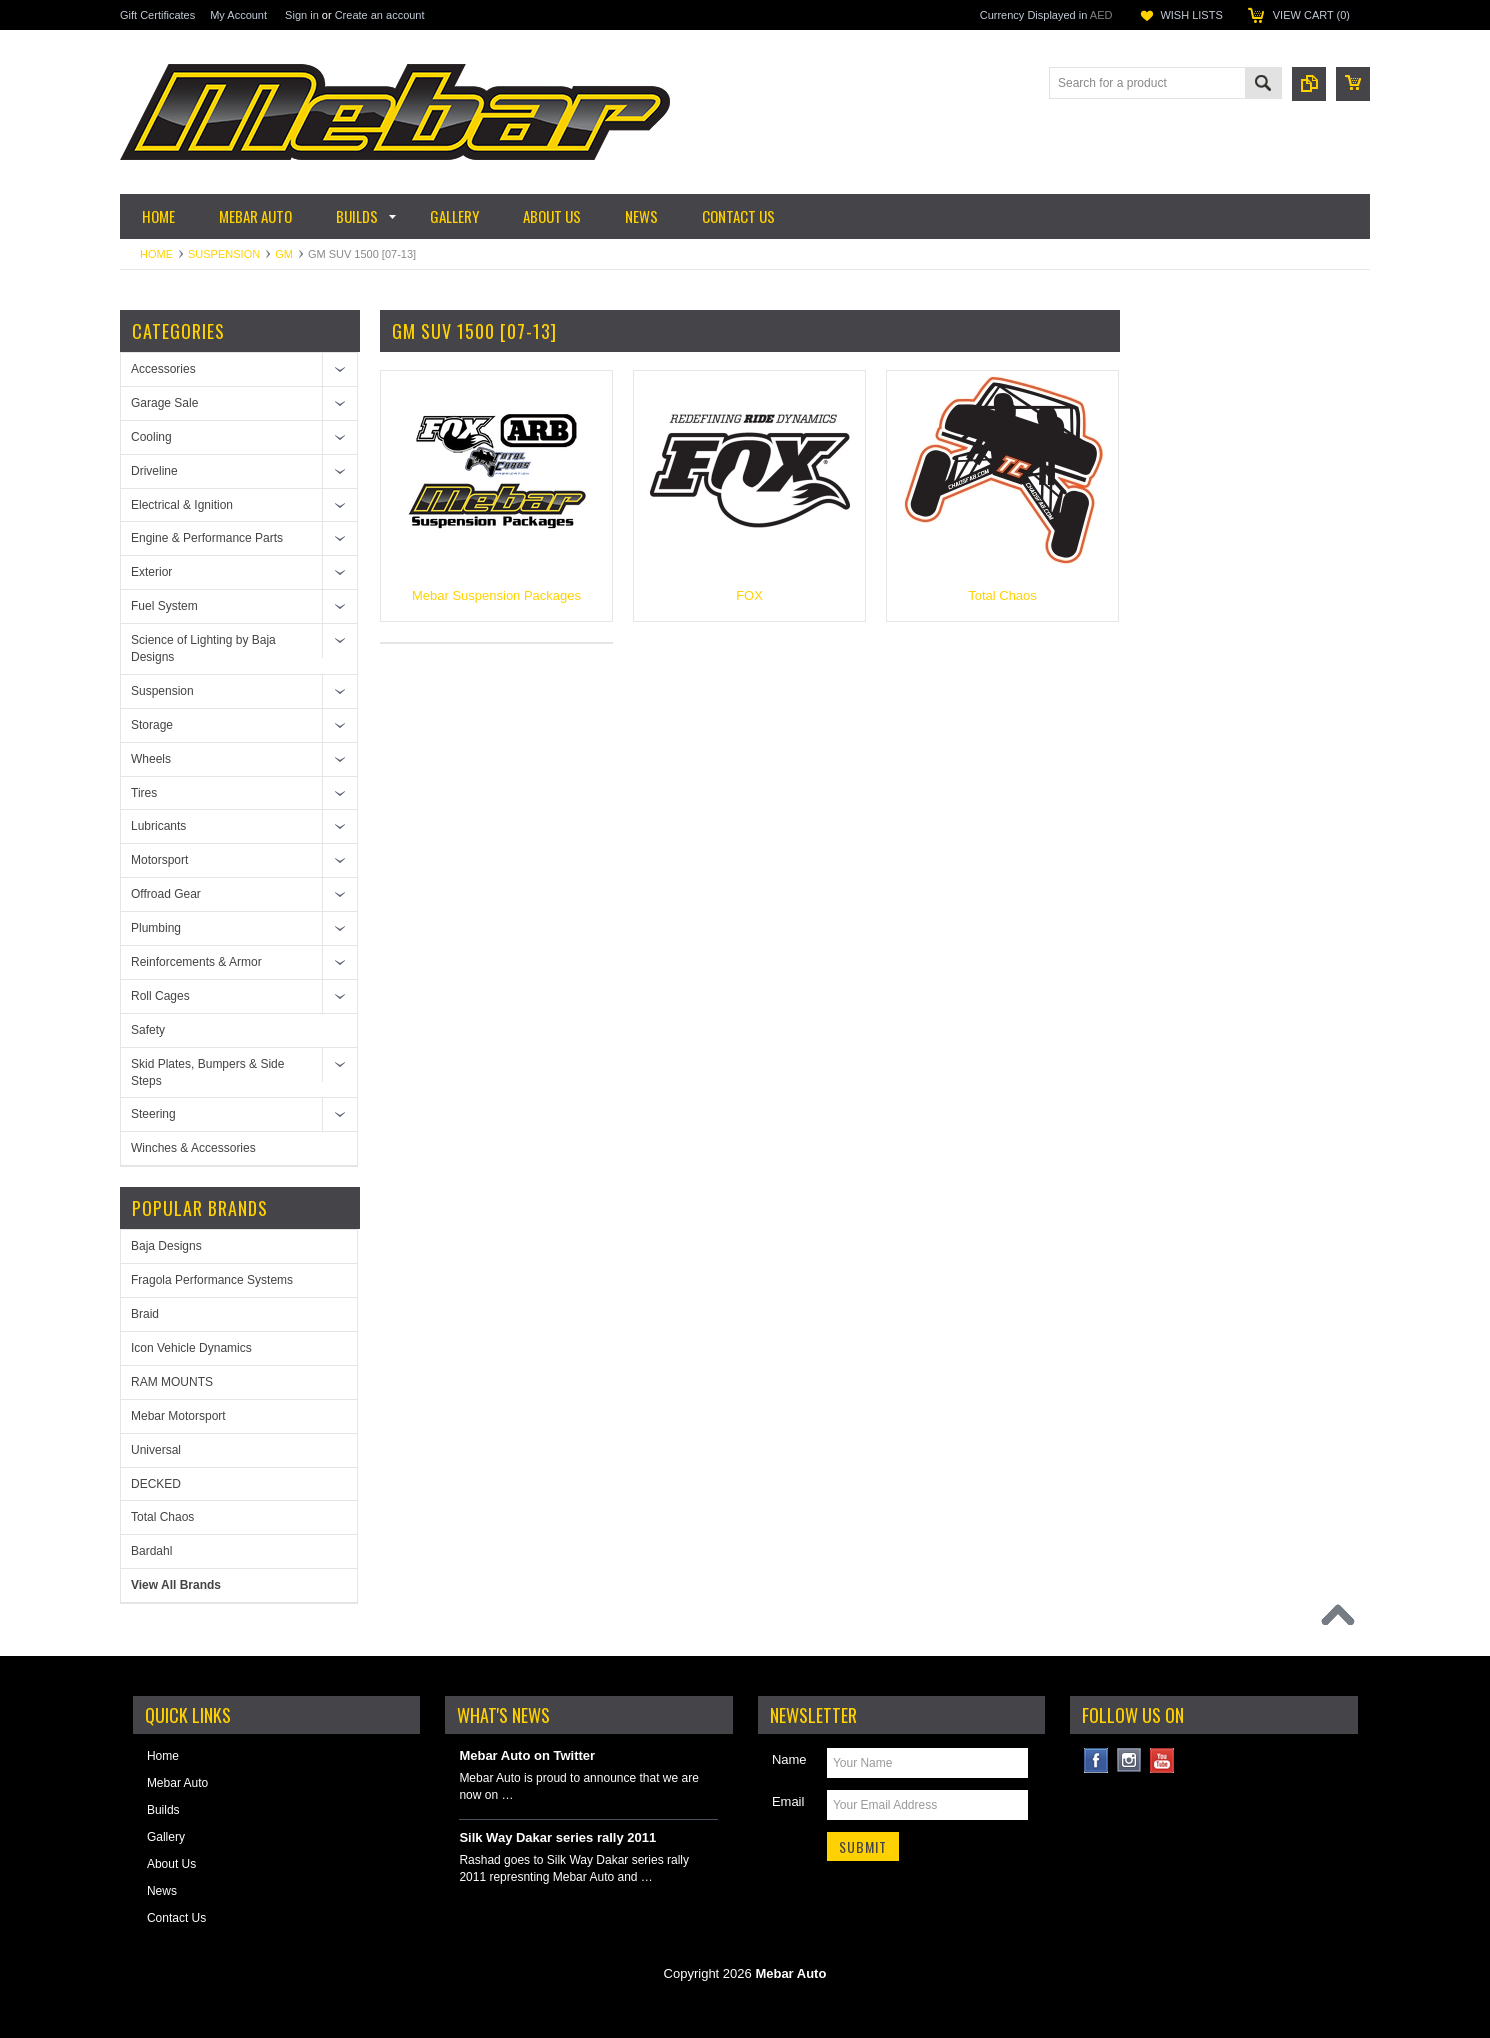 The image size is (1490, 2038). I want to click on Roll Cages, so click(160, 996).